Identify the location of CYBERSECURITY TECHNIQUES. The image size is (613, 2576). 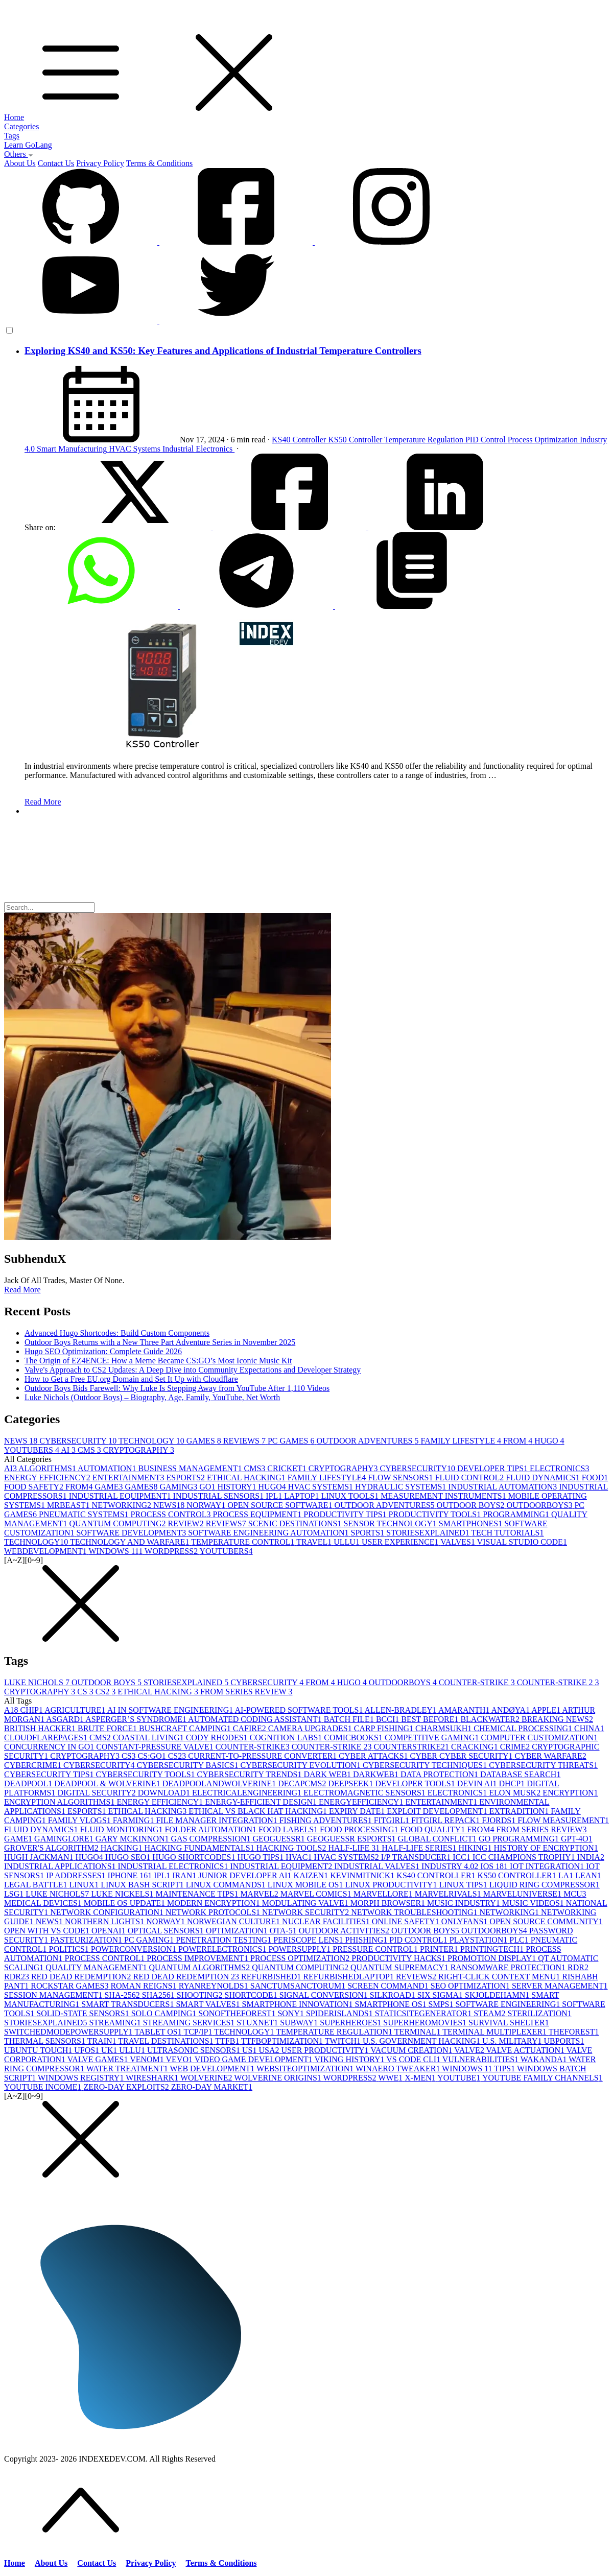
(426, 1765).